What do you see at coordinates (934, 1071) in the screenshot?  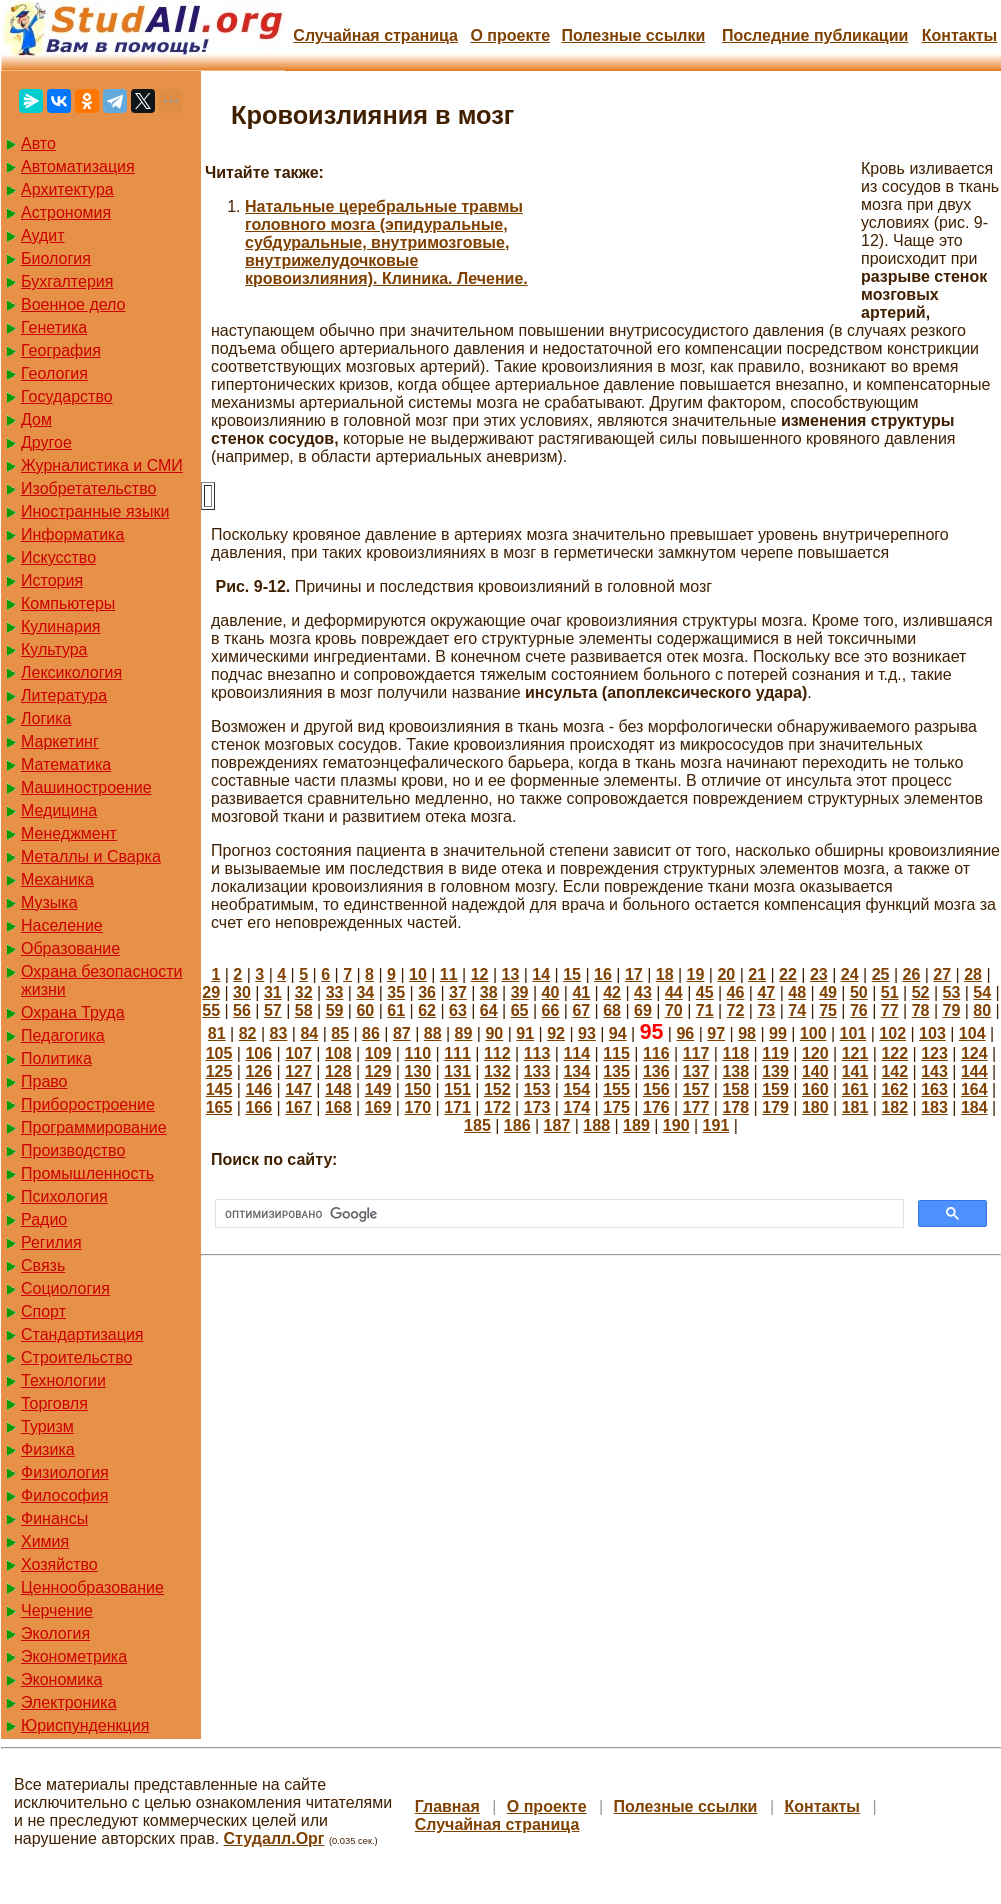 I see `143` at bounding box center [934, 1071].